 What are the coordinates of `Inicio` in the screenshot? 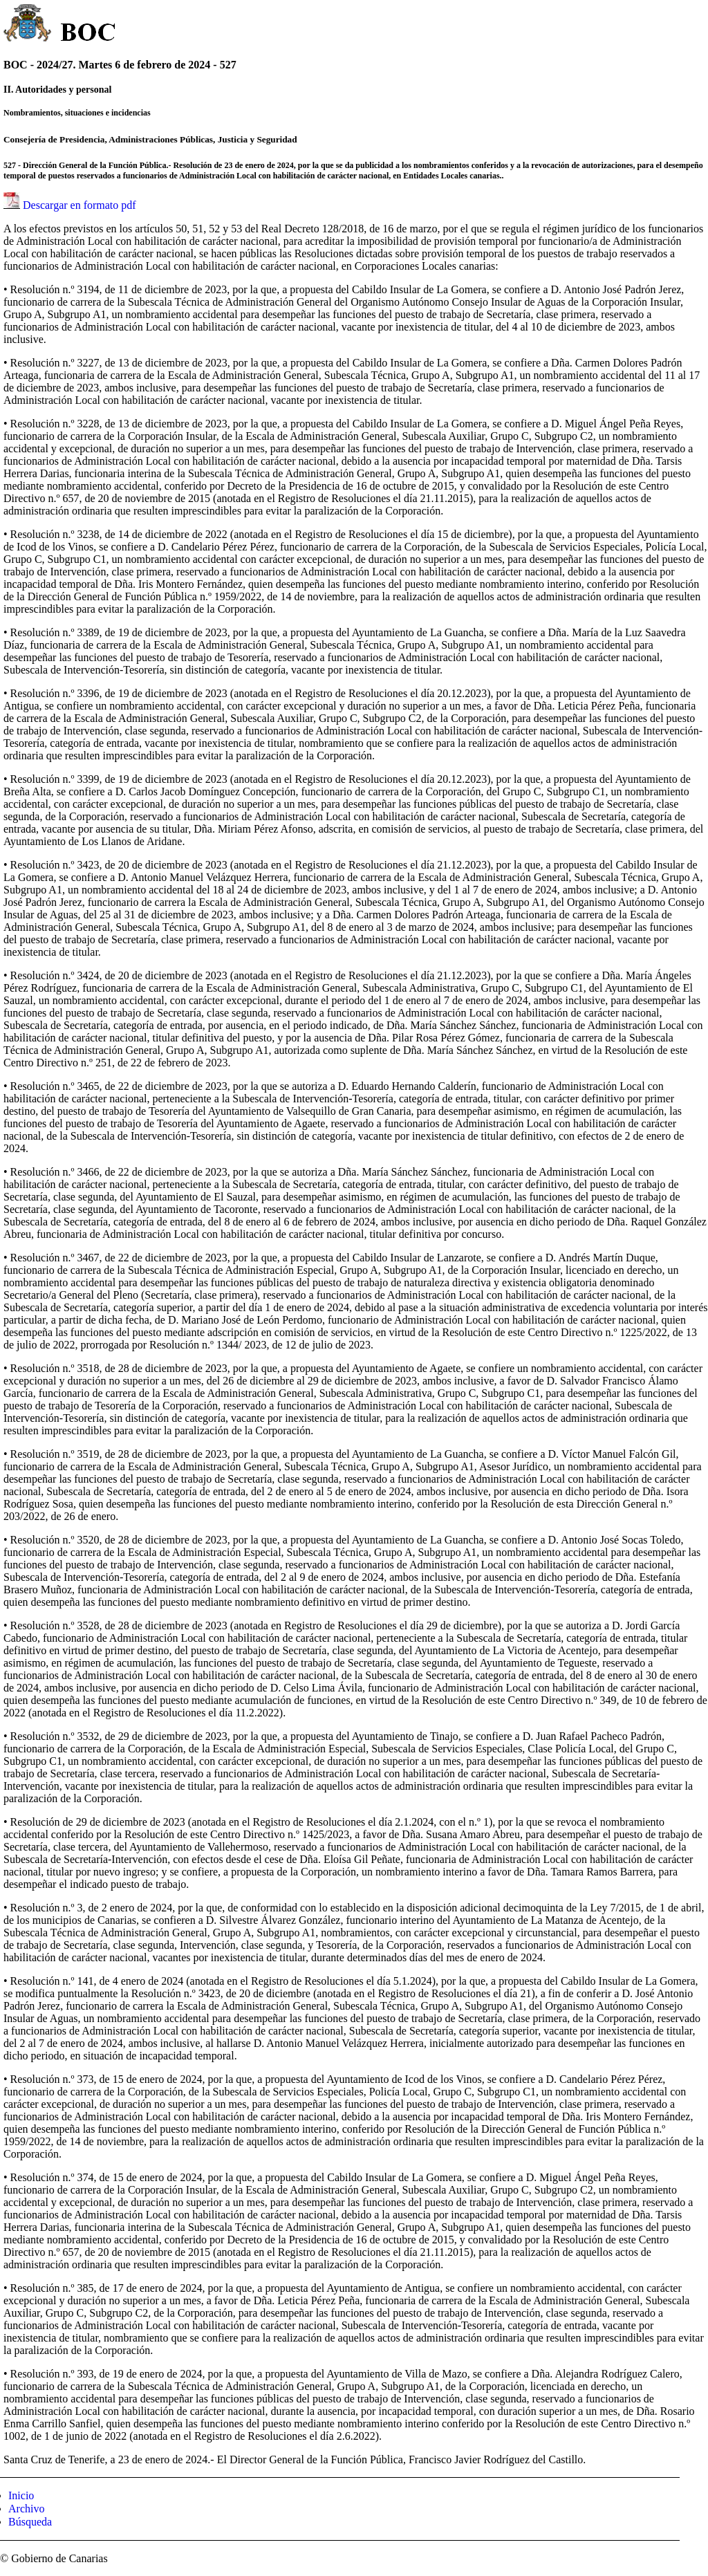 It's located at (21, 2495).